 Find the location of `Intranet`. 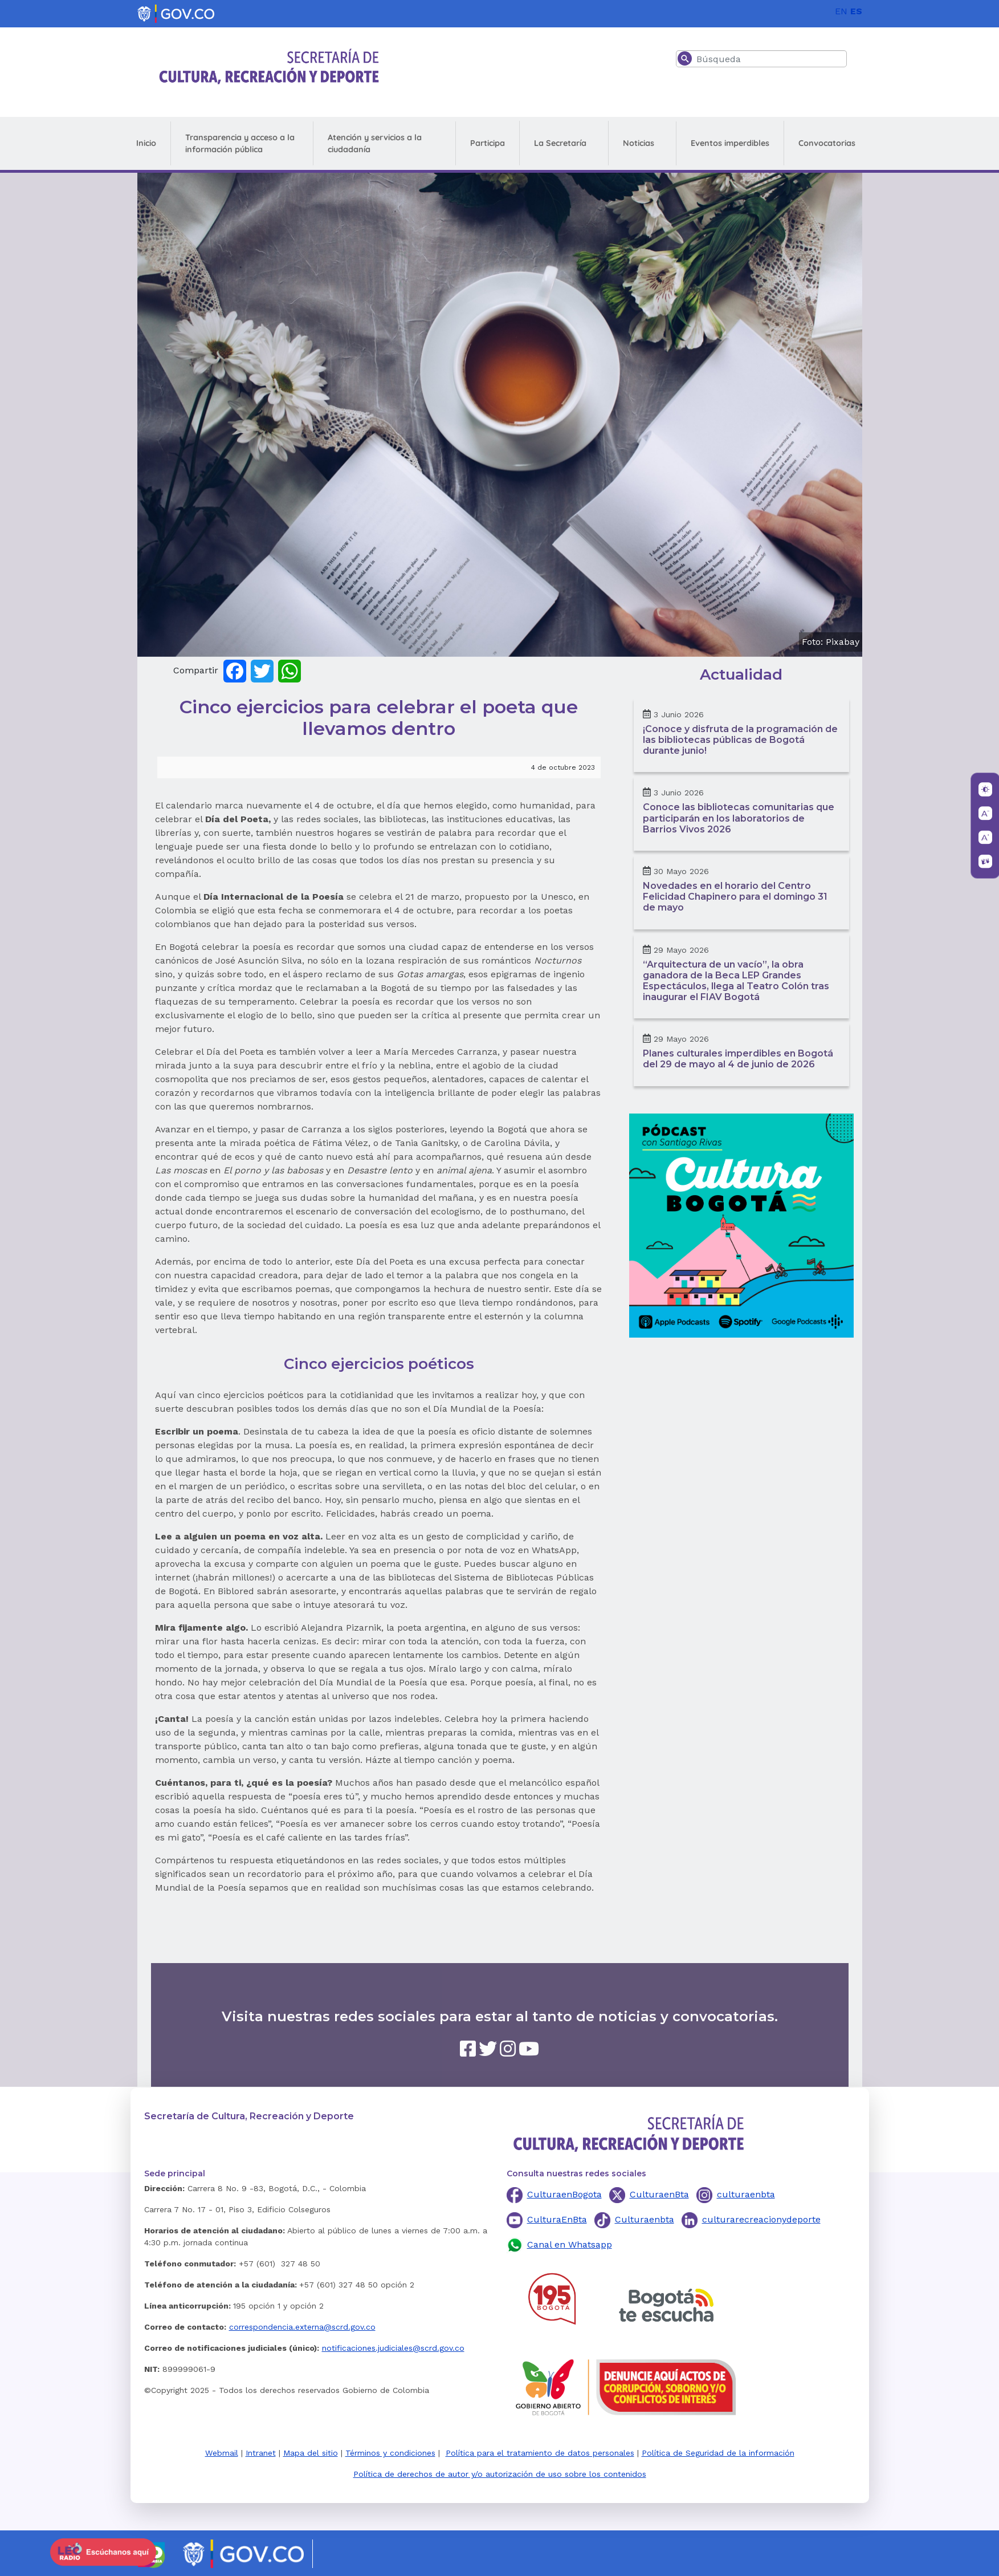

Intranet is located at coordinates (261, 2452).